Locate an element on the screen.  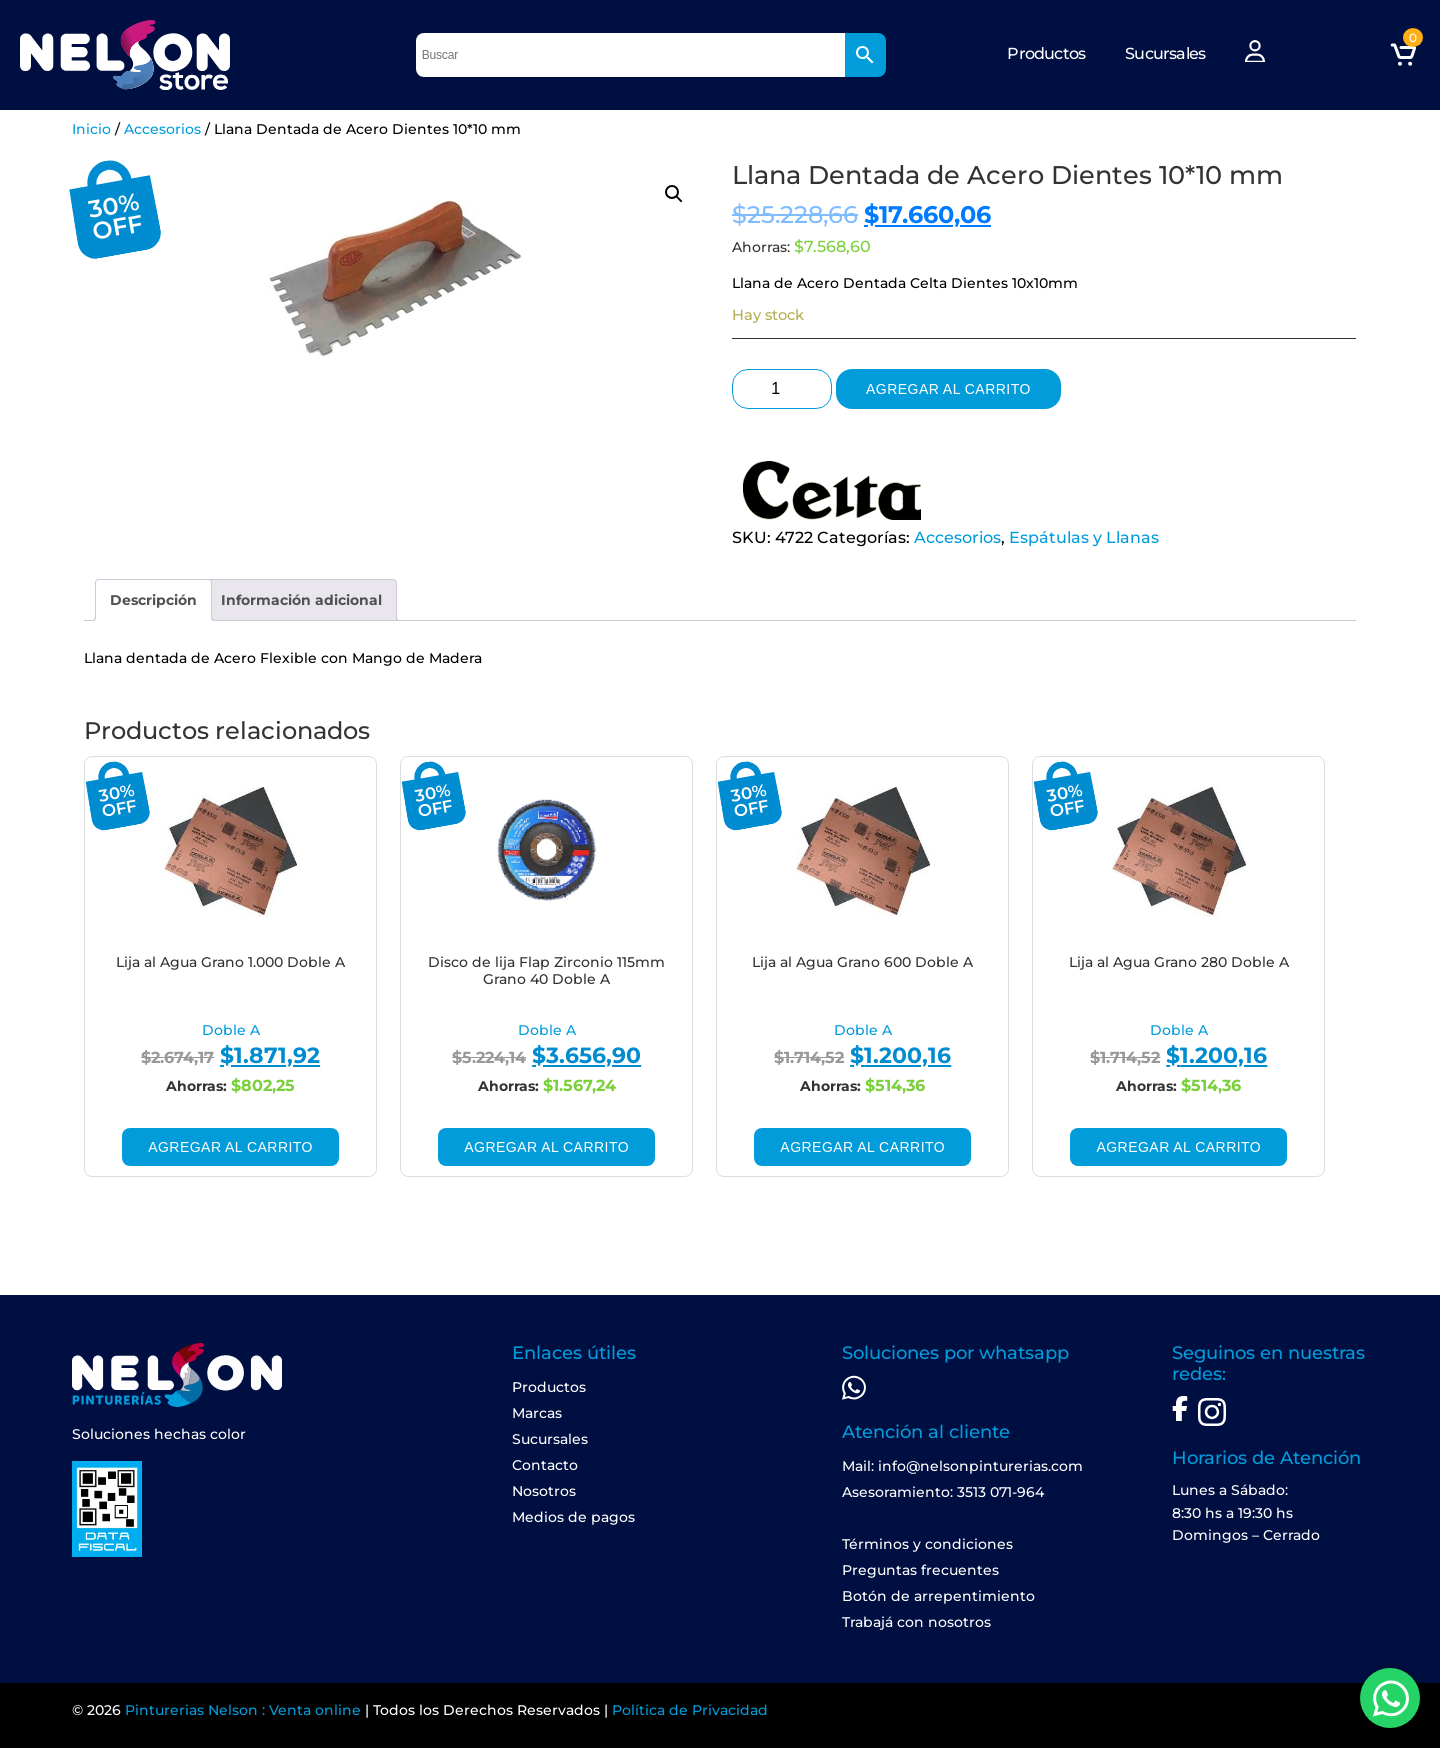
Marcas is located at coordinates (537, 1413).